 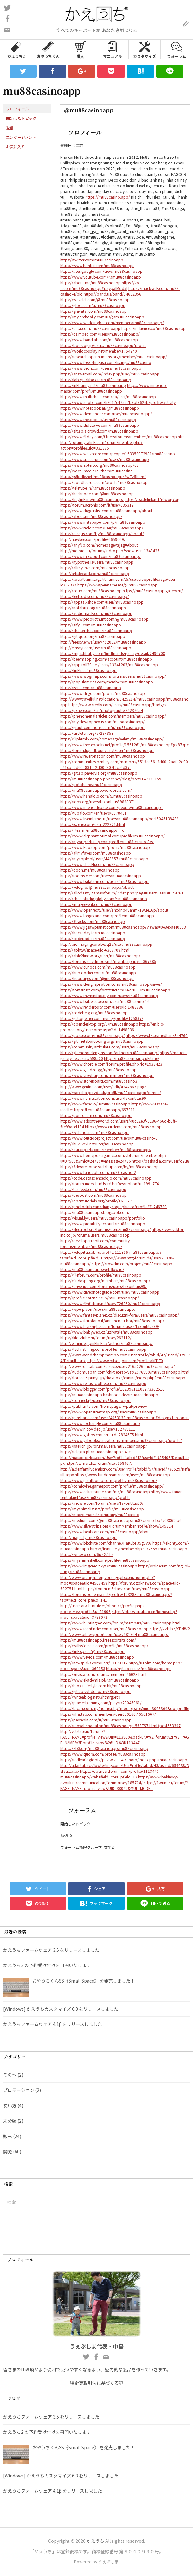 What do you see at coordinates (97, 1657) in the screenshot?
I see `https://www.vevioz.com/mu88casinoapp` at bounding box center [97, 1657].